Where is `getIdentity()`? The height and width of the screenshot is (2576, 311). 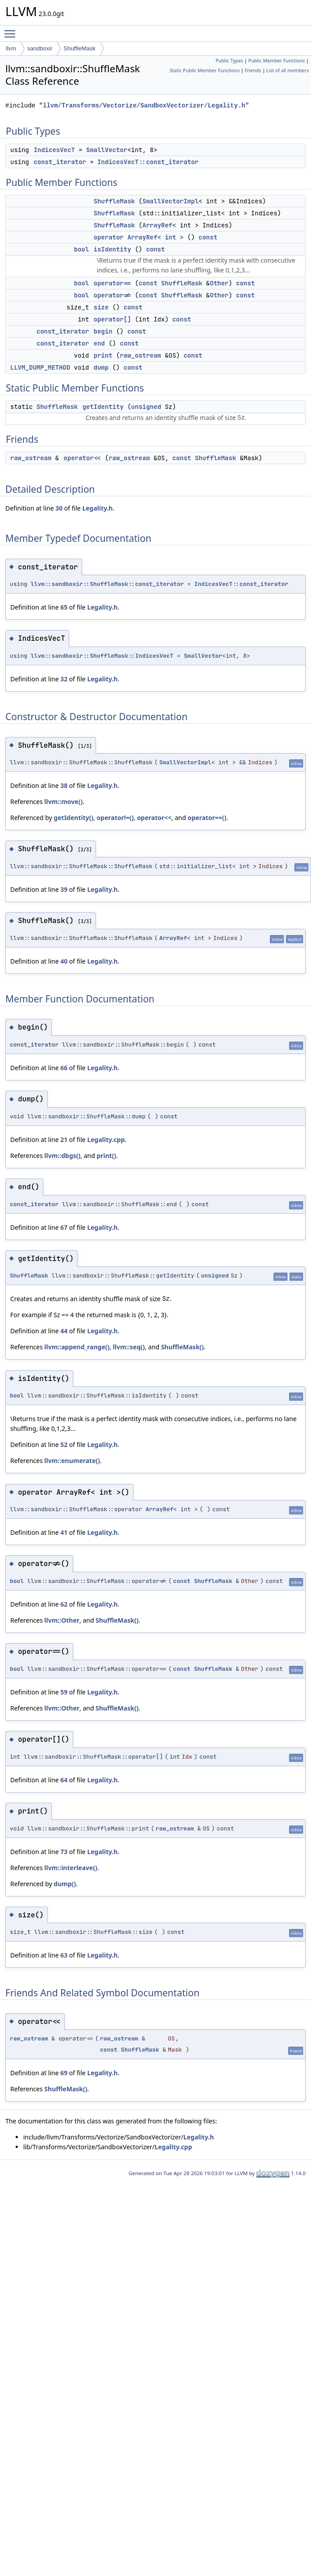
getIdentity() is located at coordinates (73, 817).